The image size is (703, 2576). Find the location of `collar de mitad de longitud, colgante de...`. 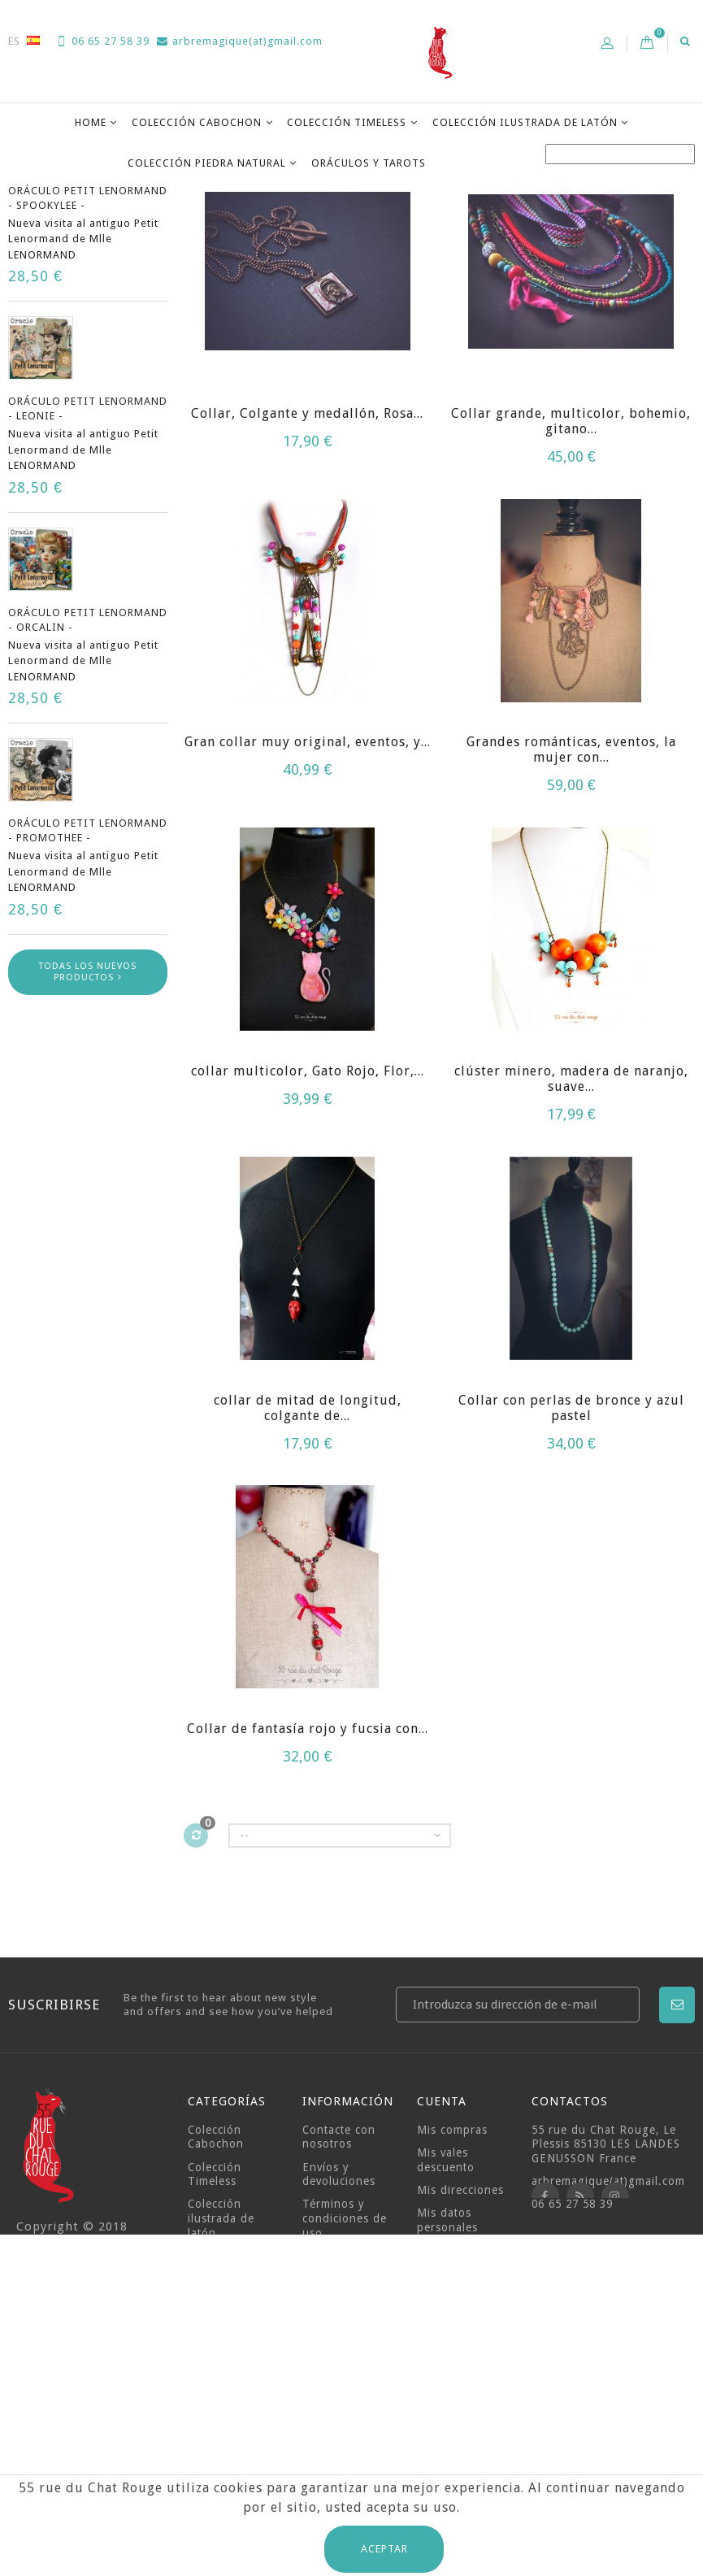

collar de mitad de longitud, colgante de... is located at coordinates (307, 1591).